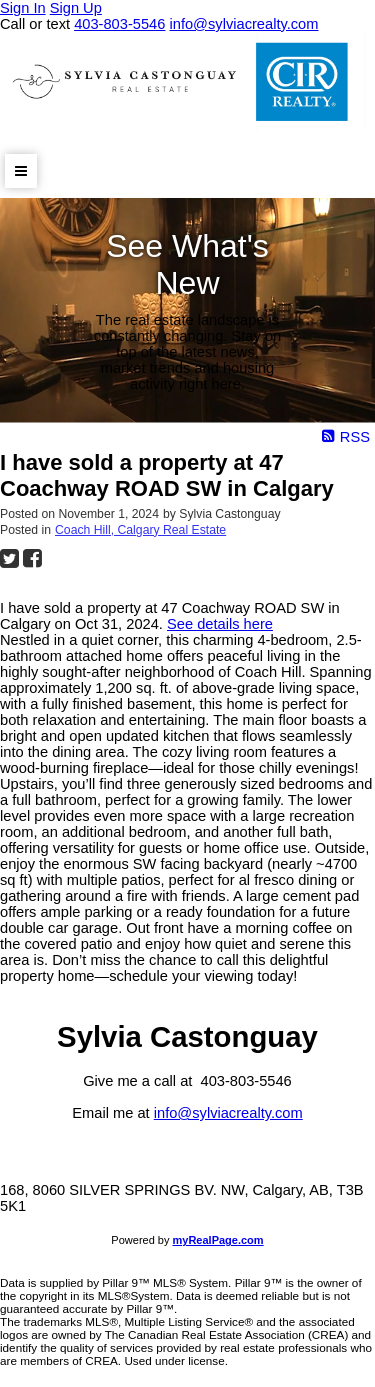 The image size is (375, 1387). I want to click on Sign Up, so click(76, 8).